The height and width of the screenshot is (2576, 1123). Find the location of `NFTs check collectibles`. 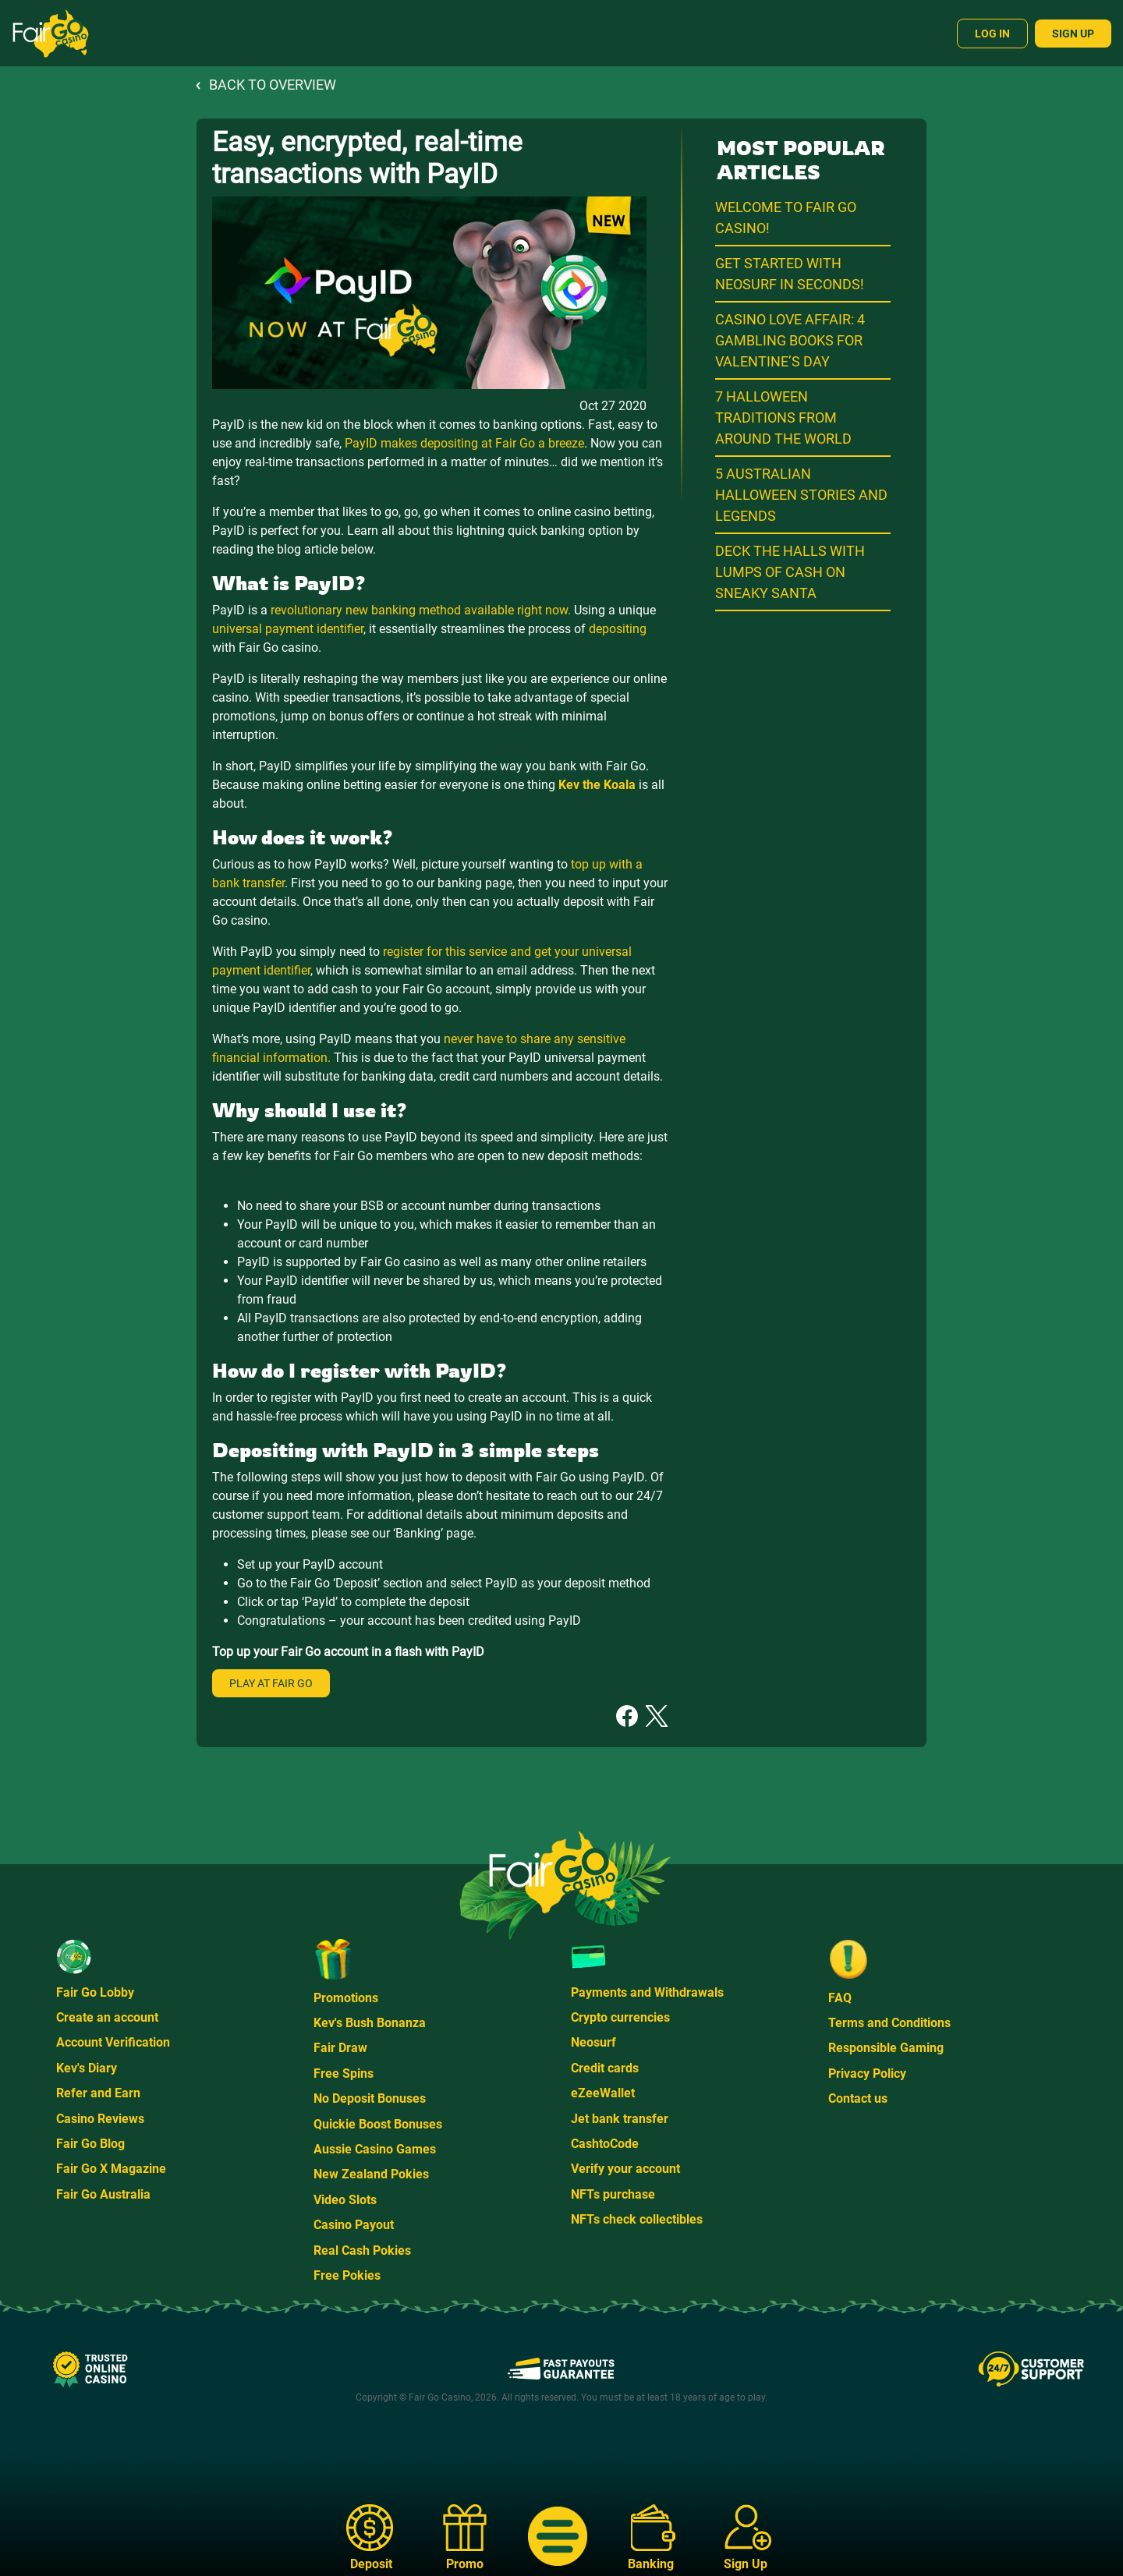

NFTs check collectibles is located at coordinates (637, 2219).